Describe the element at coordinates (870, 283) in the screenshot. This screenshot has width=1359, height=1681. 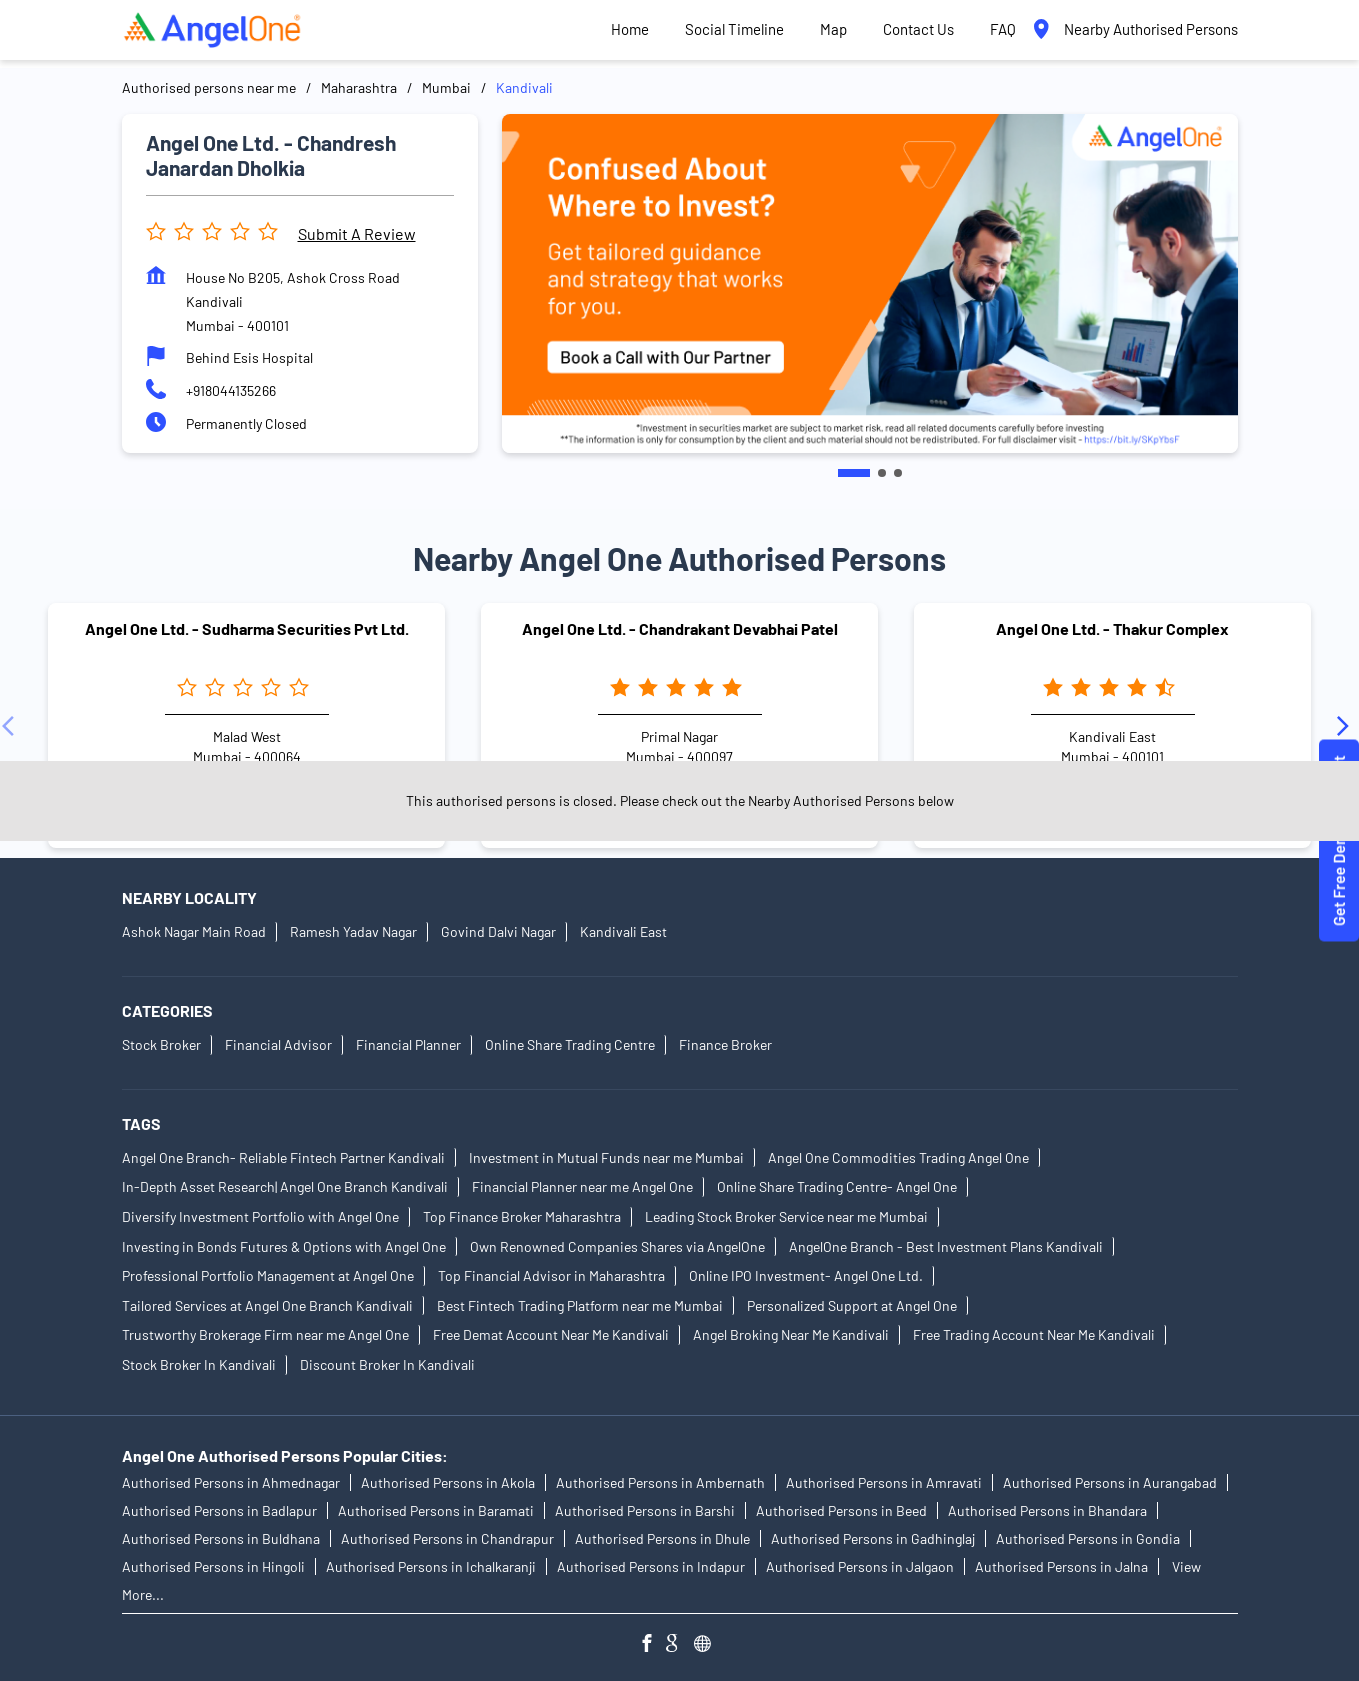
I see `[tabpanel]` at that location.